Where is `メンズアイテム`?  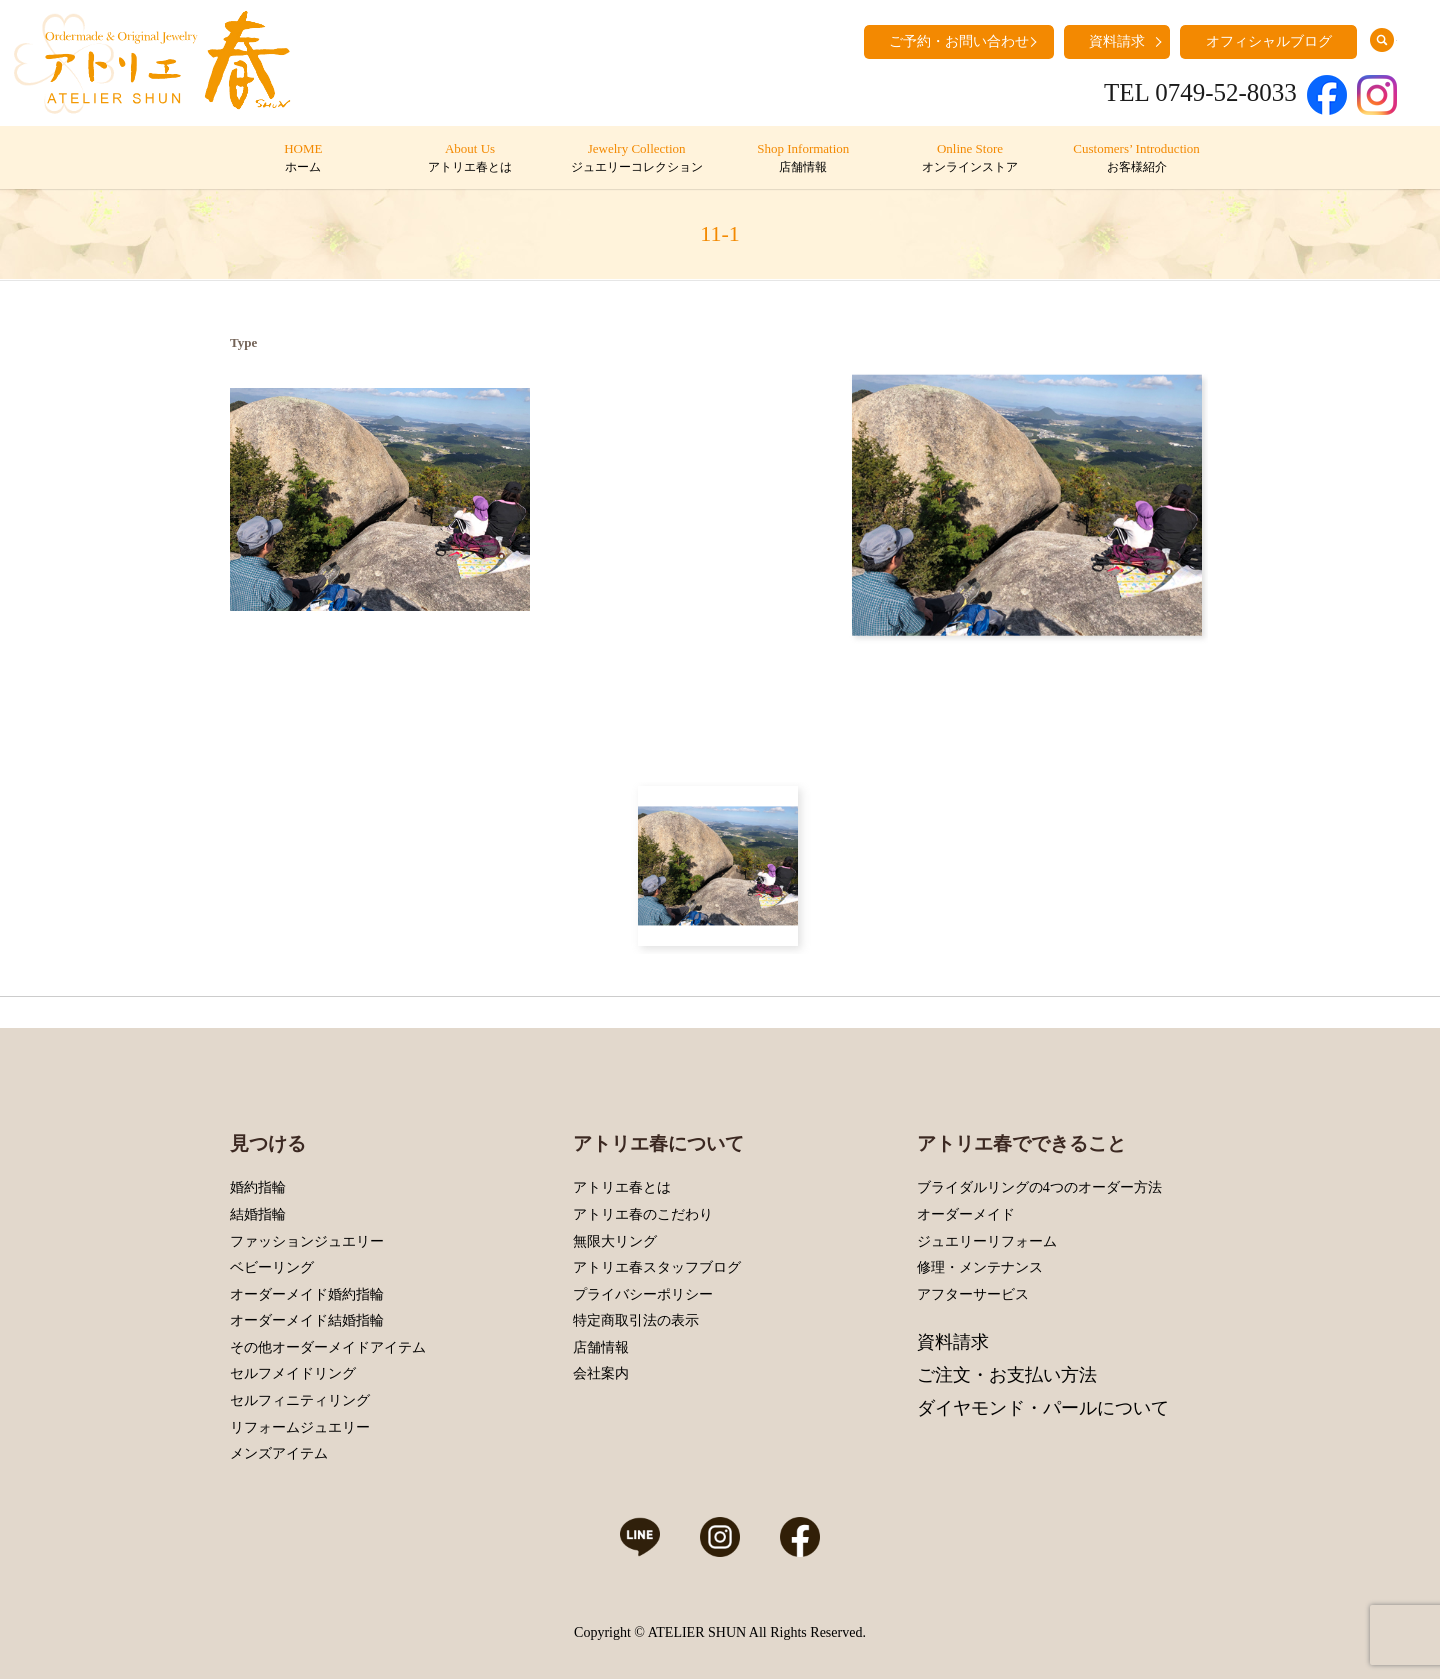
メンズアイテム is located at coordinates (279, 1453).